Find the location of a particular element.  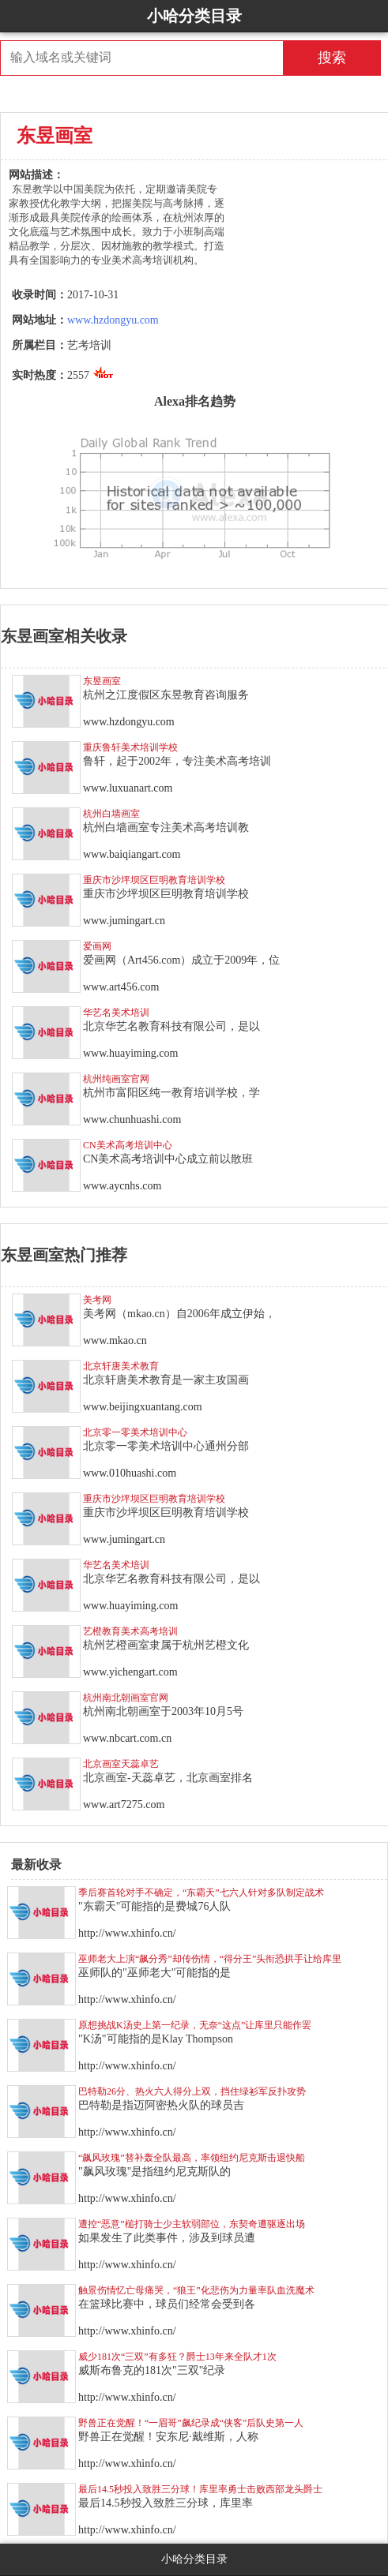

杭州白墙画室 is located at coordinates (111, 813).